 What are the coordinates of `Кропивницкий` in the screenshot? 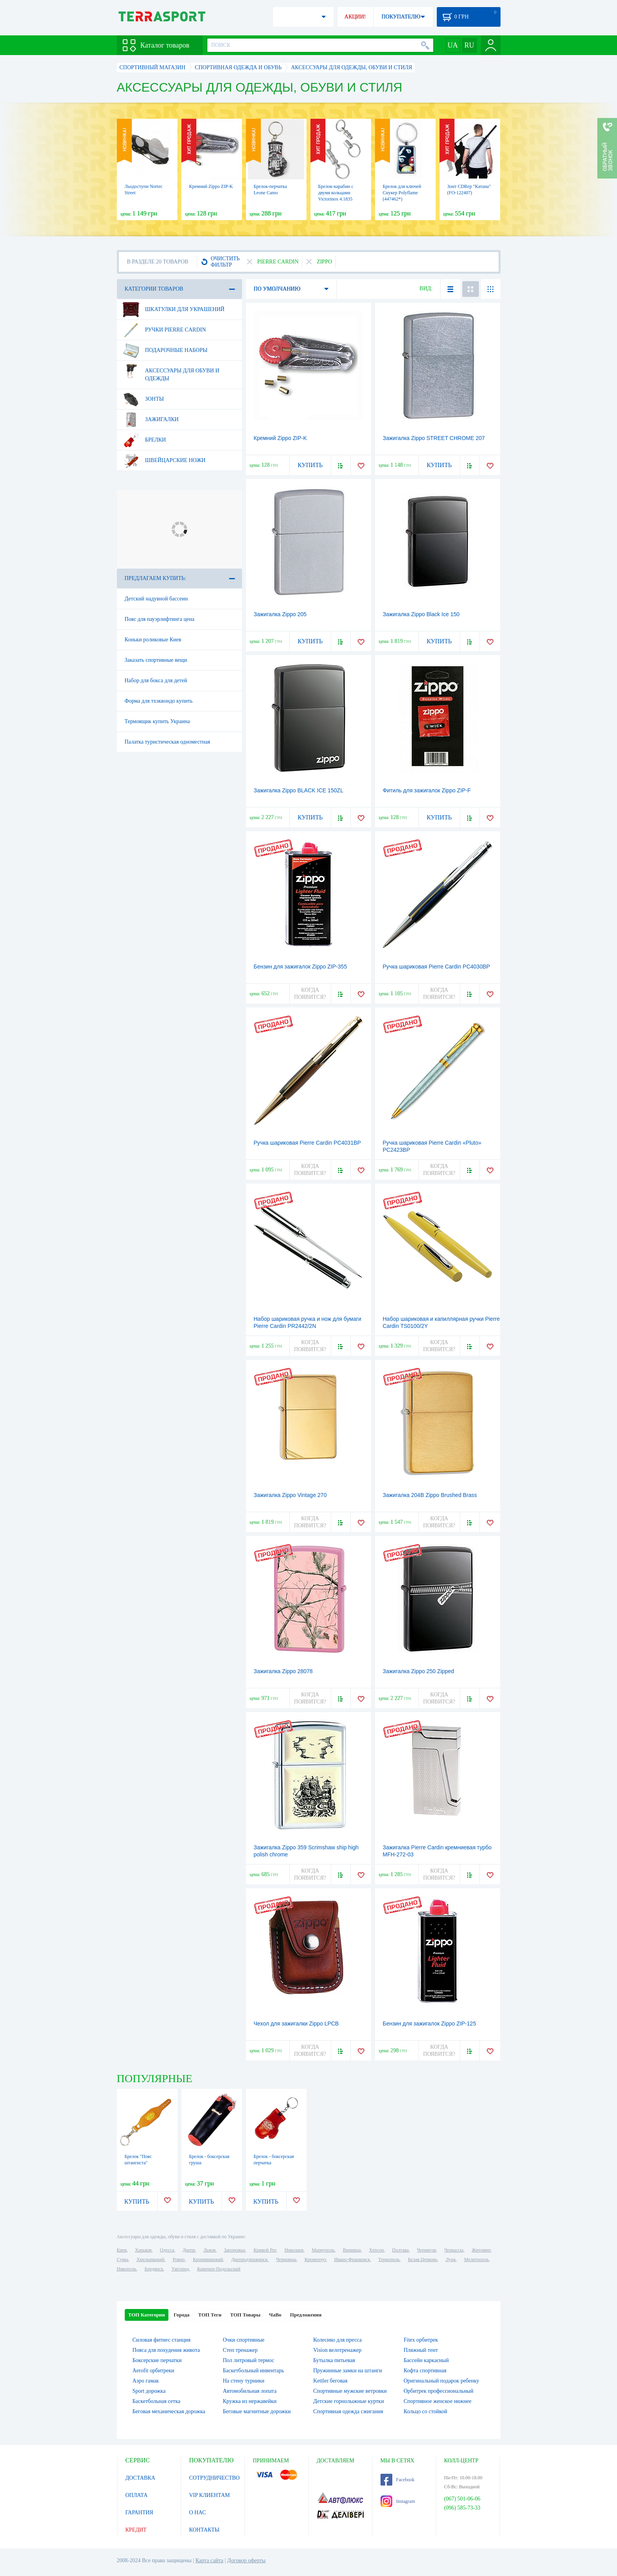 It's located at (208, 2259).